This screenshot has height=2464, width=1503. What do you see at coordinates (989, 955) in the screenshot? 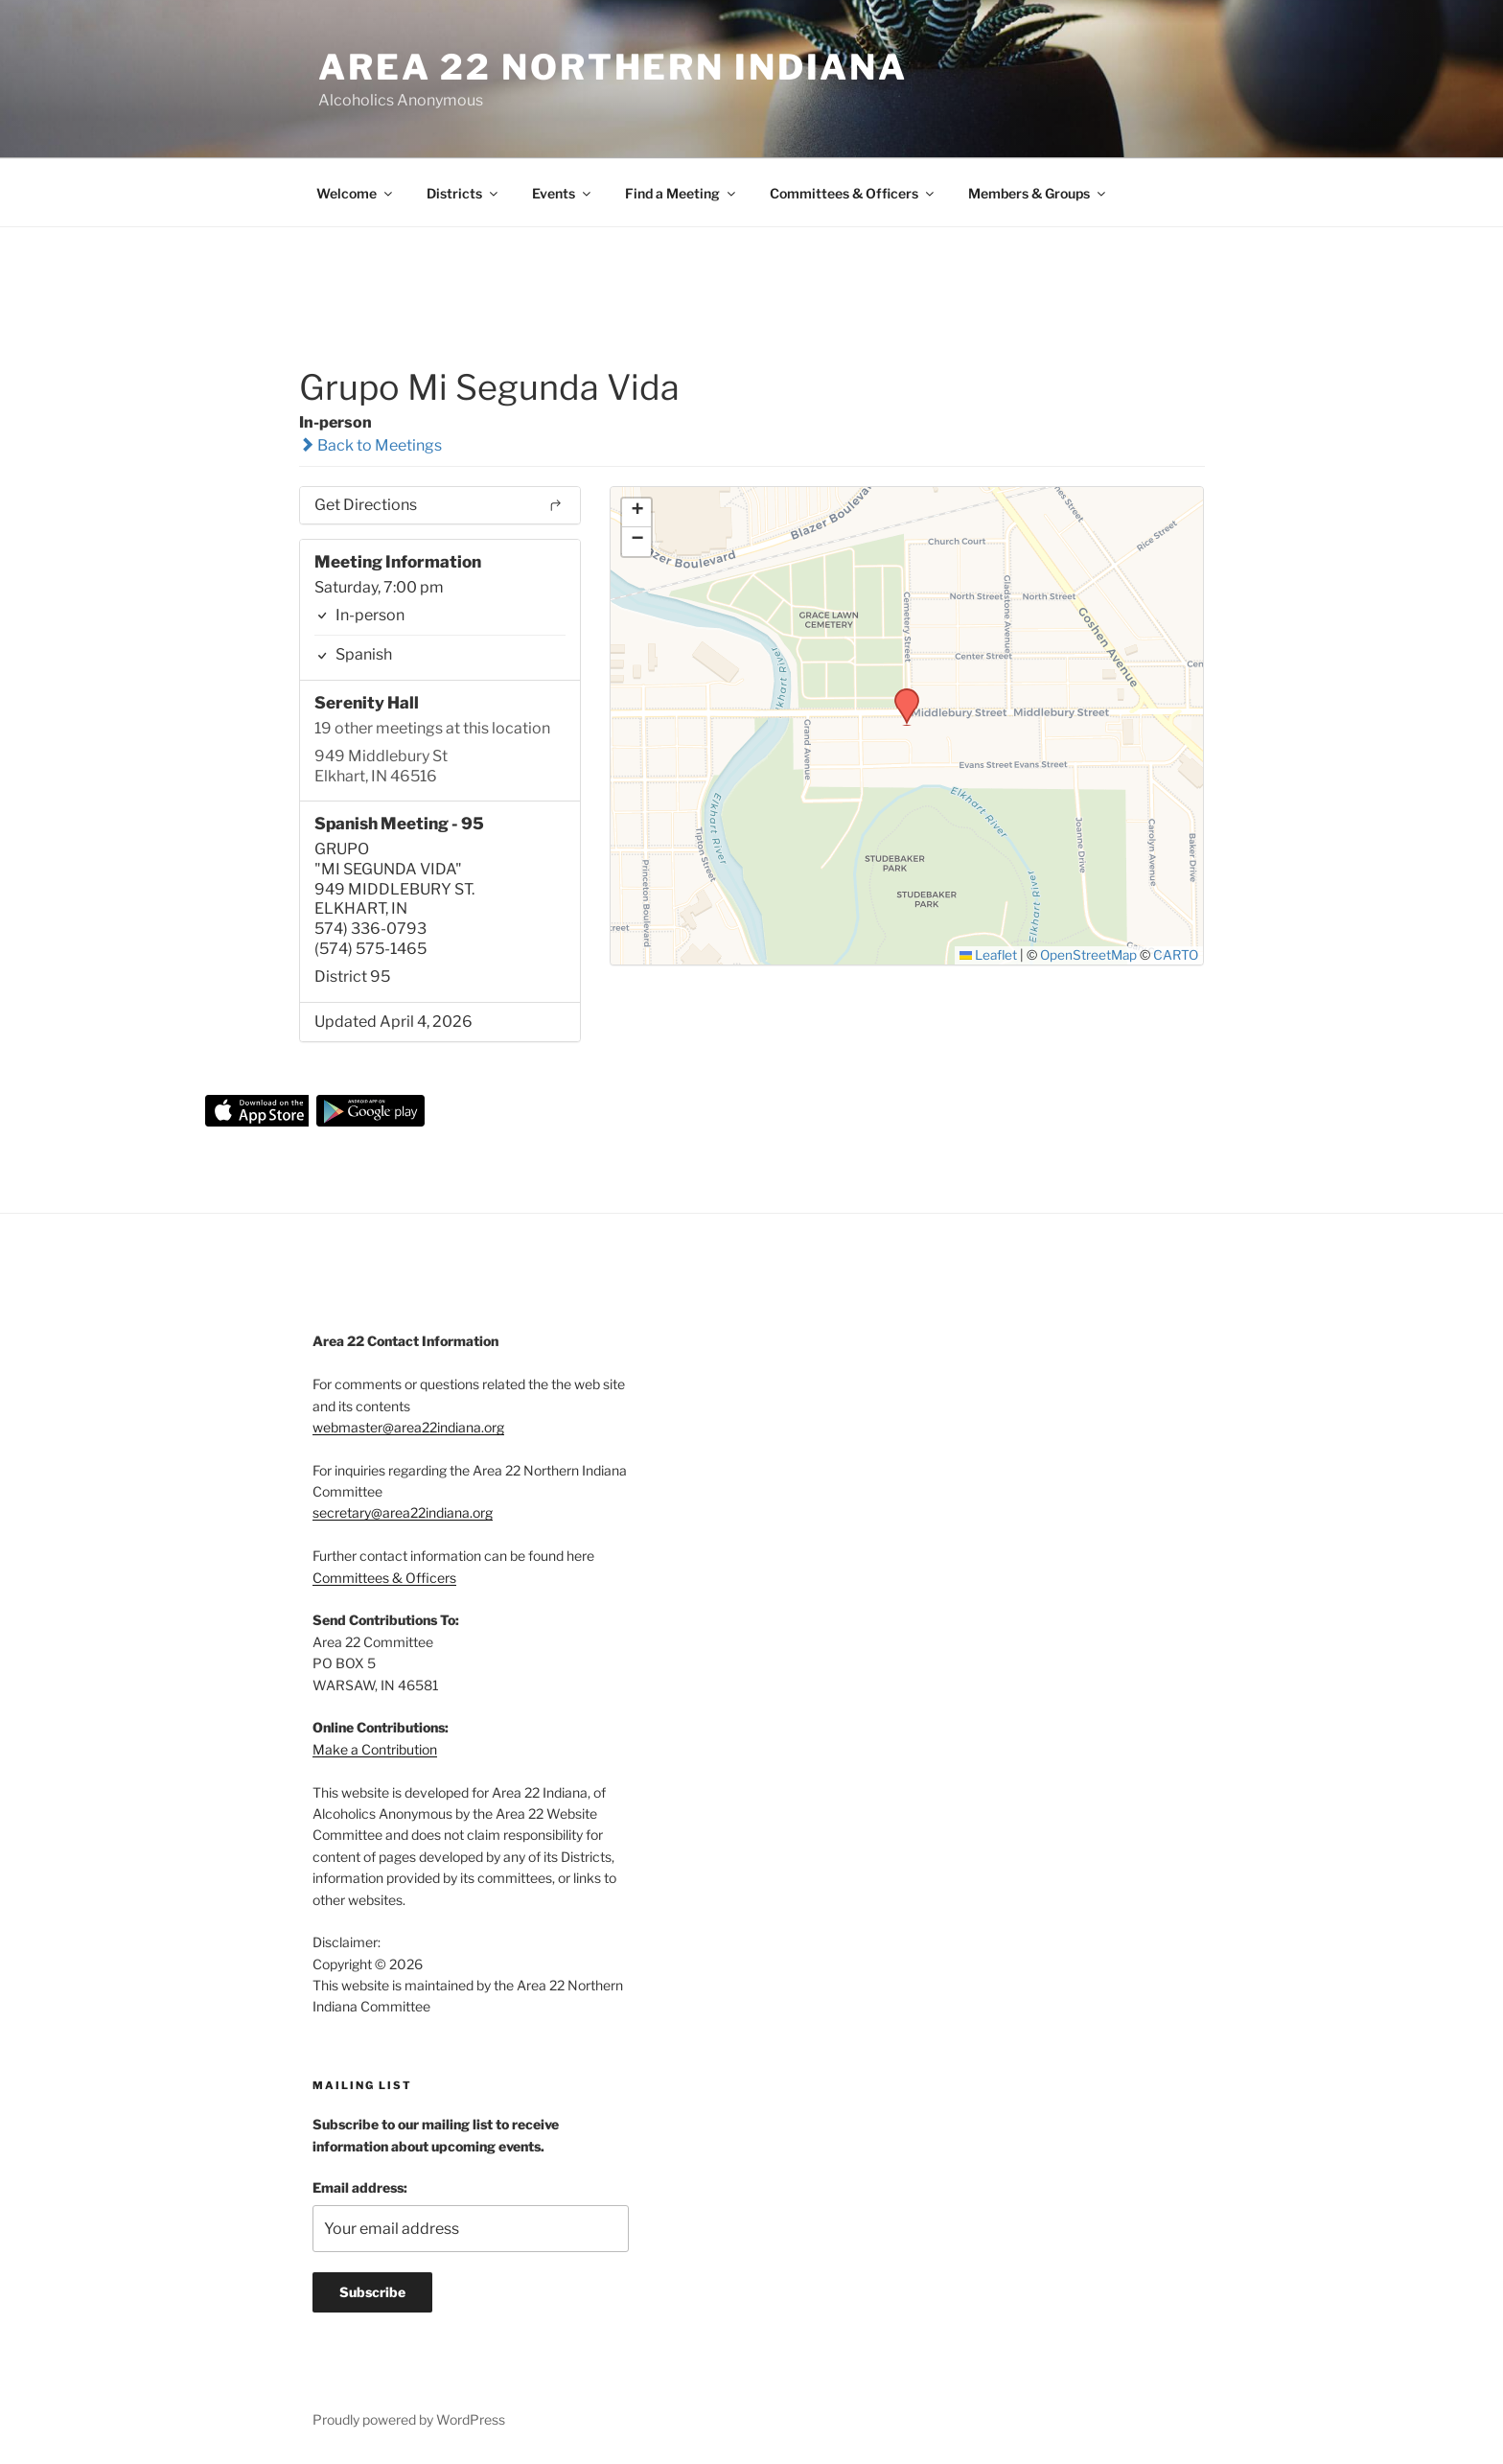
I see `Leaflet` at bounding box center [989, 955].